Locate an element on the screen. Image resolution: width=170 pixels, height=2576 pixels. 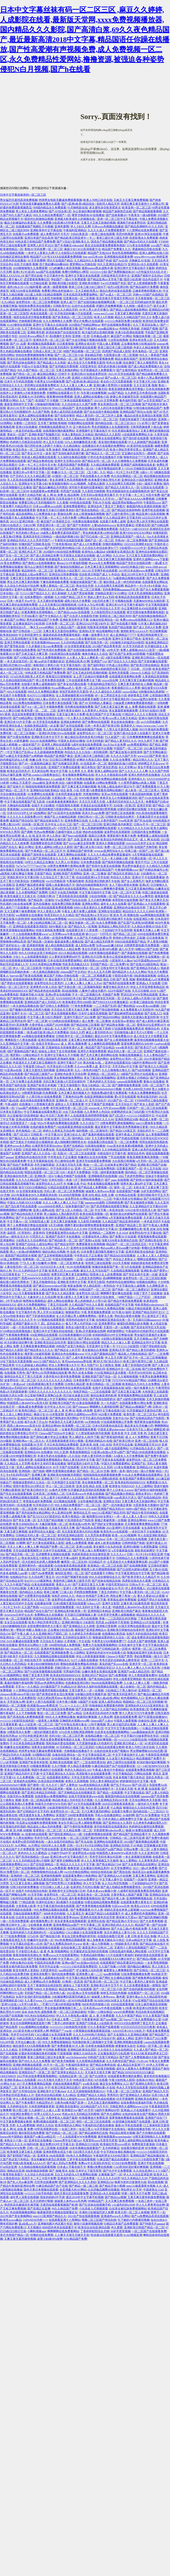
国产乱子伦一区二区三区视频播放 is located at coordinates (145, 1357).